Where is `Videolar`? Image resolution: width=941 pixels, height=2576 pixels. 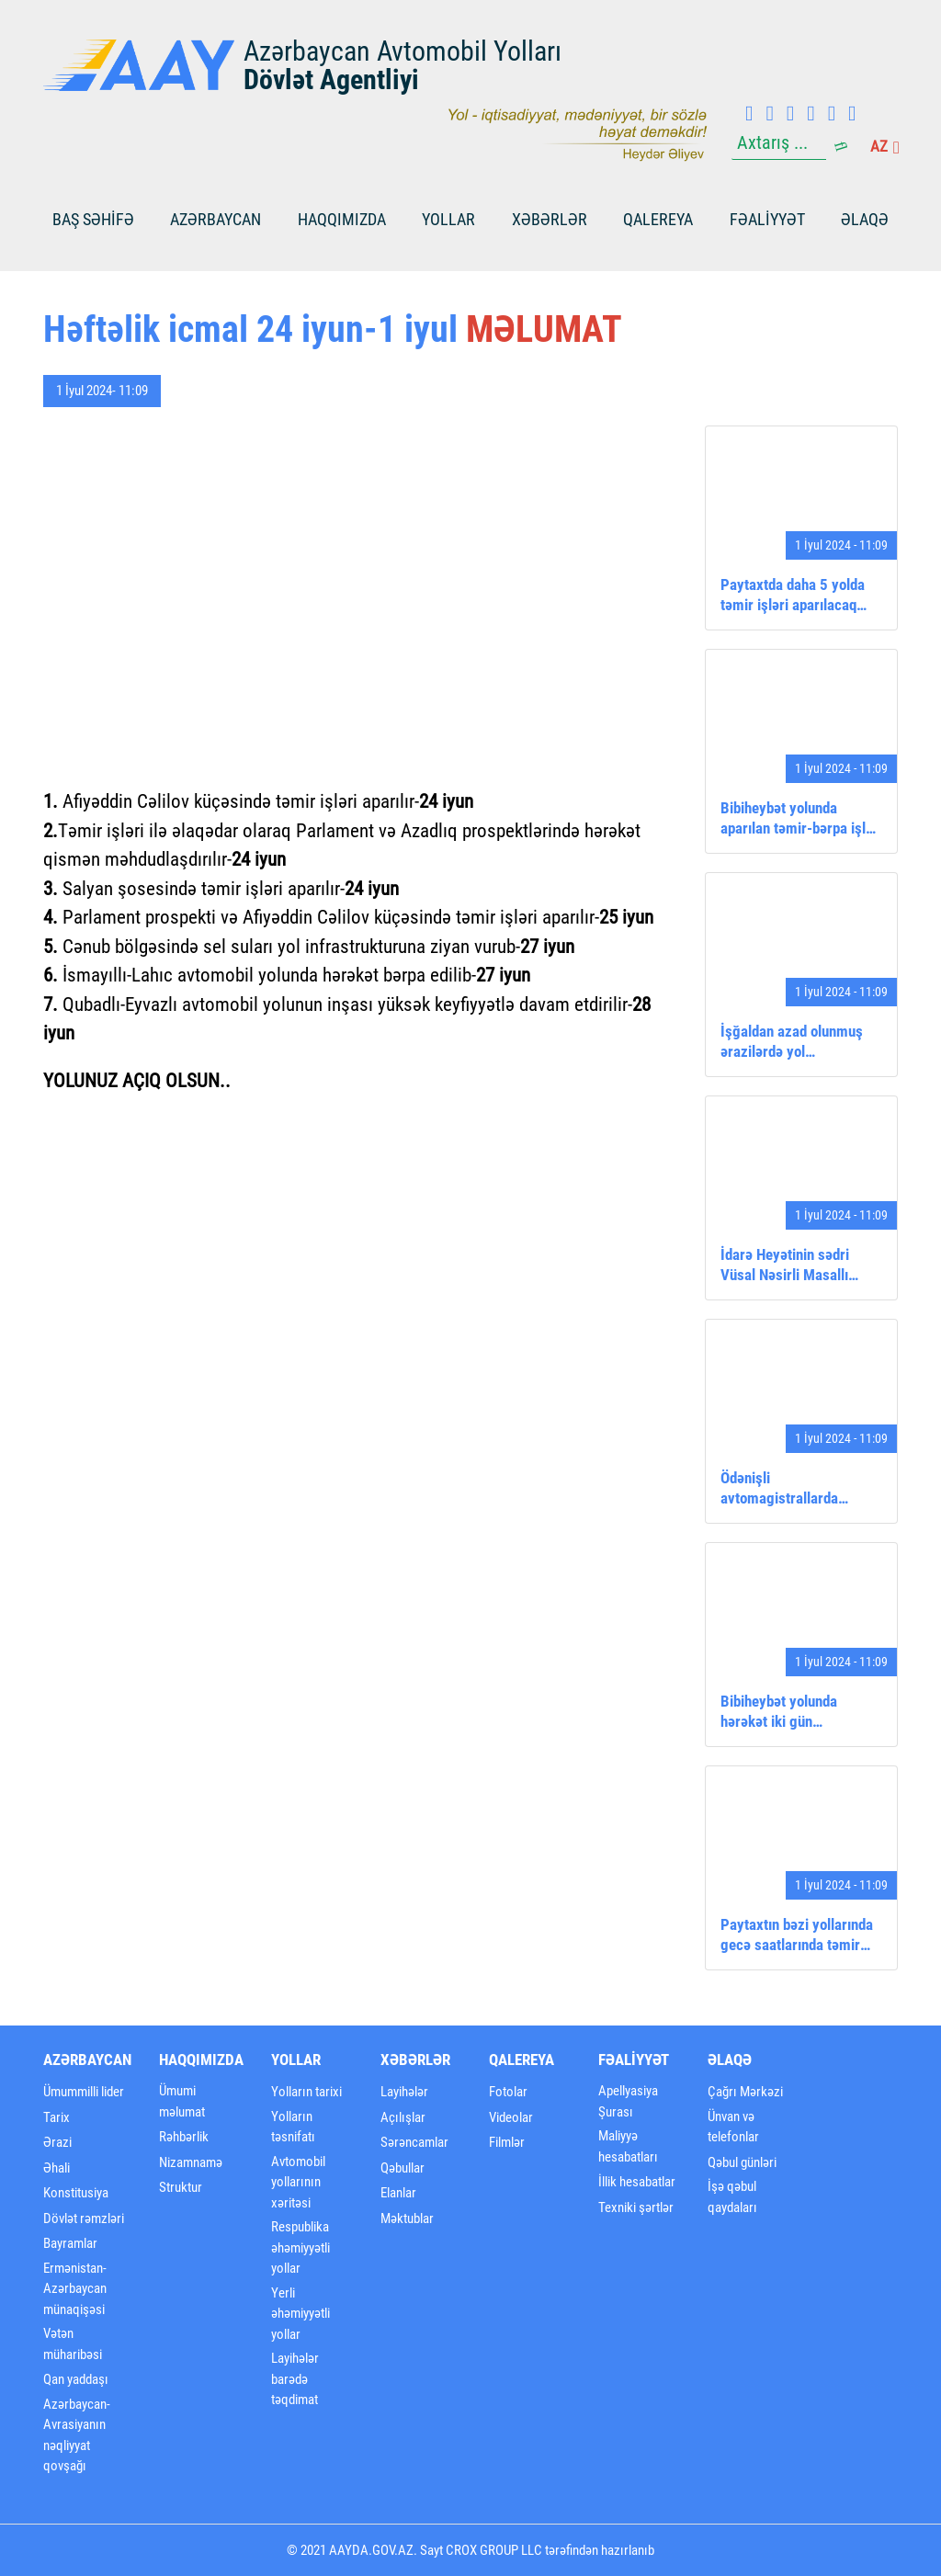 Videolar is located at coordinates (511, 2117).